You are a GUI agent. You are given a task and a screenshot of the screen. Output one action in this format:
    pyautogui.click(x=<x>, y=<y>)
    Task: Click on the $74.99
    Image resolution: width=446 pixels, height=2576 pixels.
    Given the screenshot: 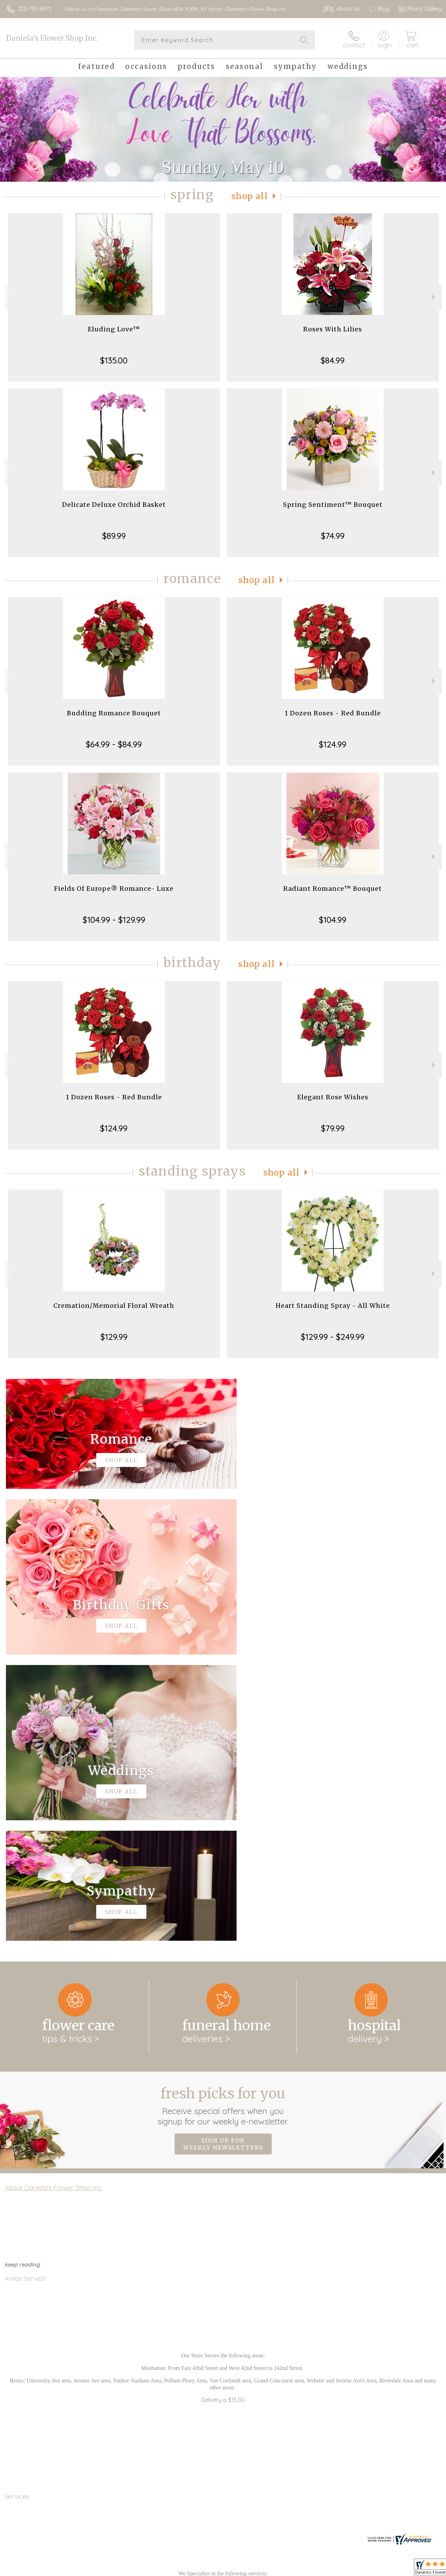 What is the action you would take?
    pyautogui.click(x=333, y=536)
    